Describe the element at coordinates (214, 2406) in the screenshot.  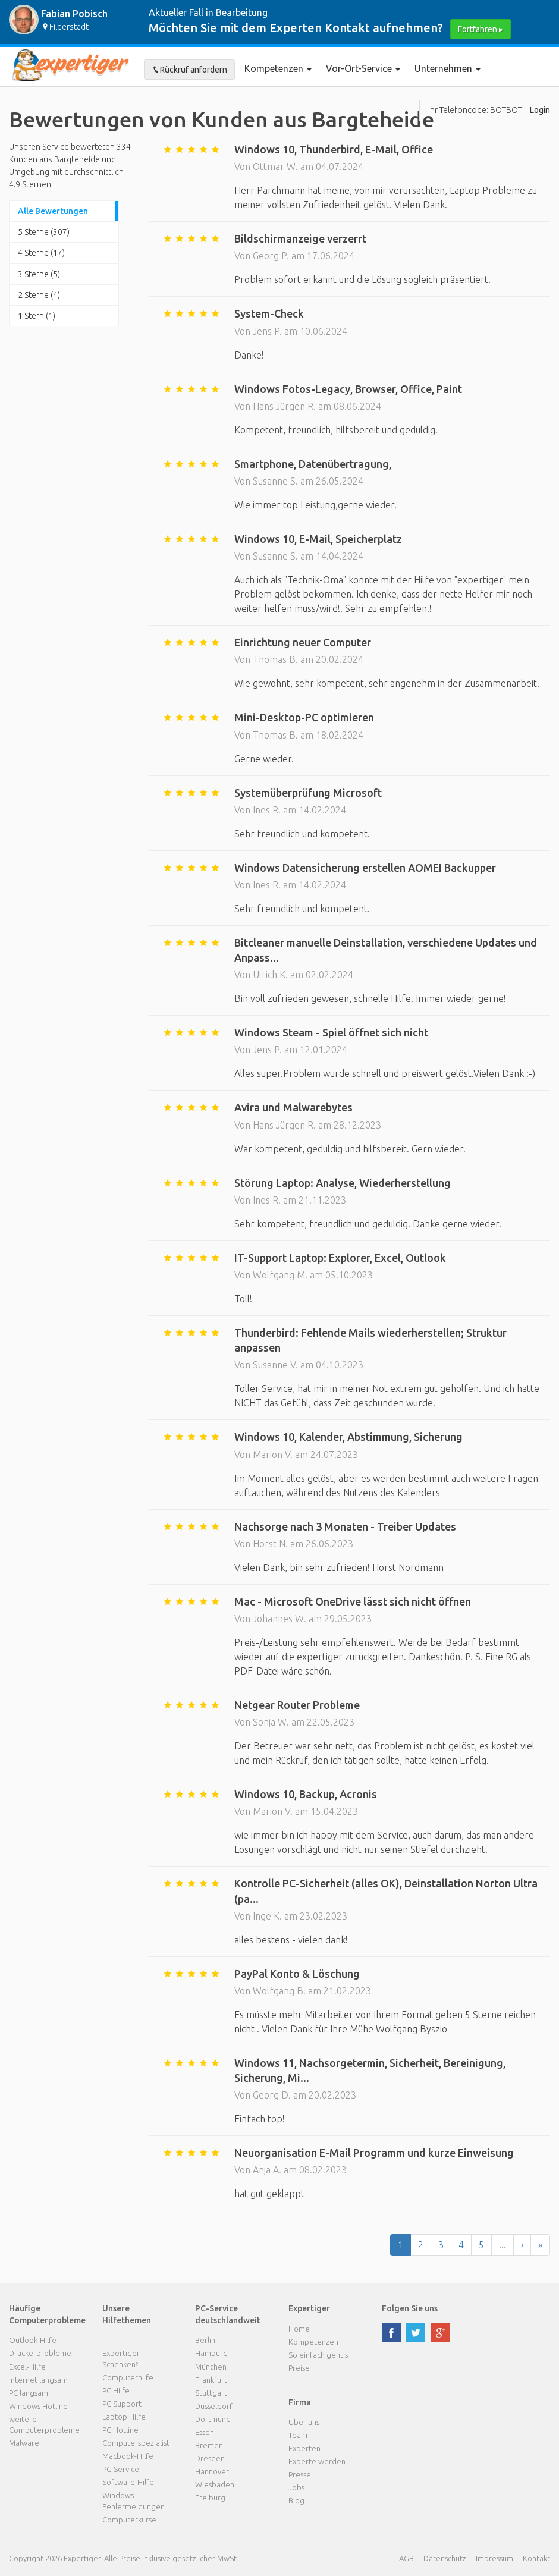
I see `Düsseldorf` at that location.